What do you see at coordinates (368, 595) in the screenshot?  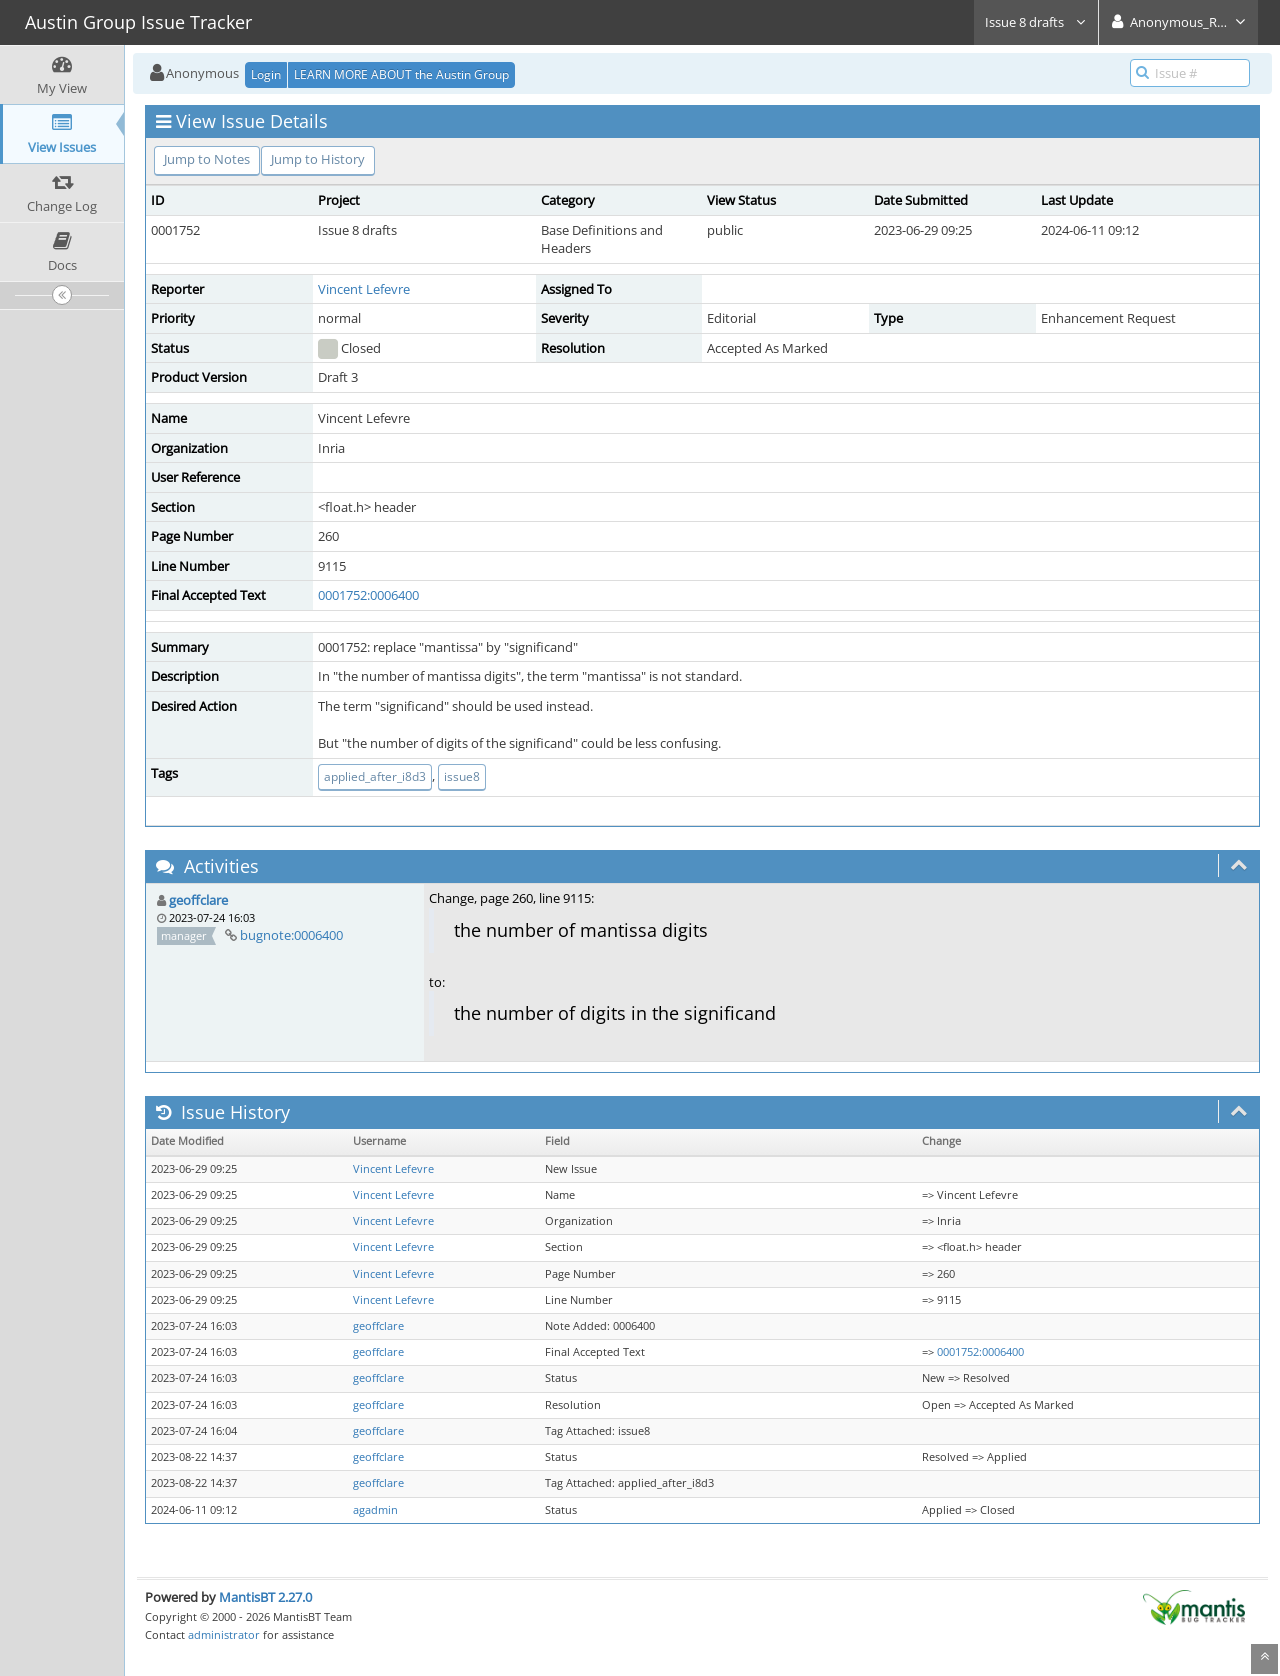 I see `0001752:0006400` at bounding box center [368, 595].